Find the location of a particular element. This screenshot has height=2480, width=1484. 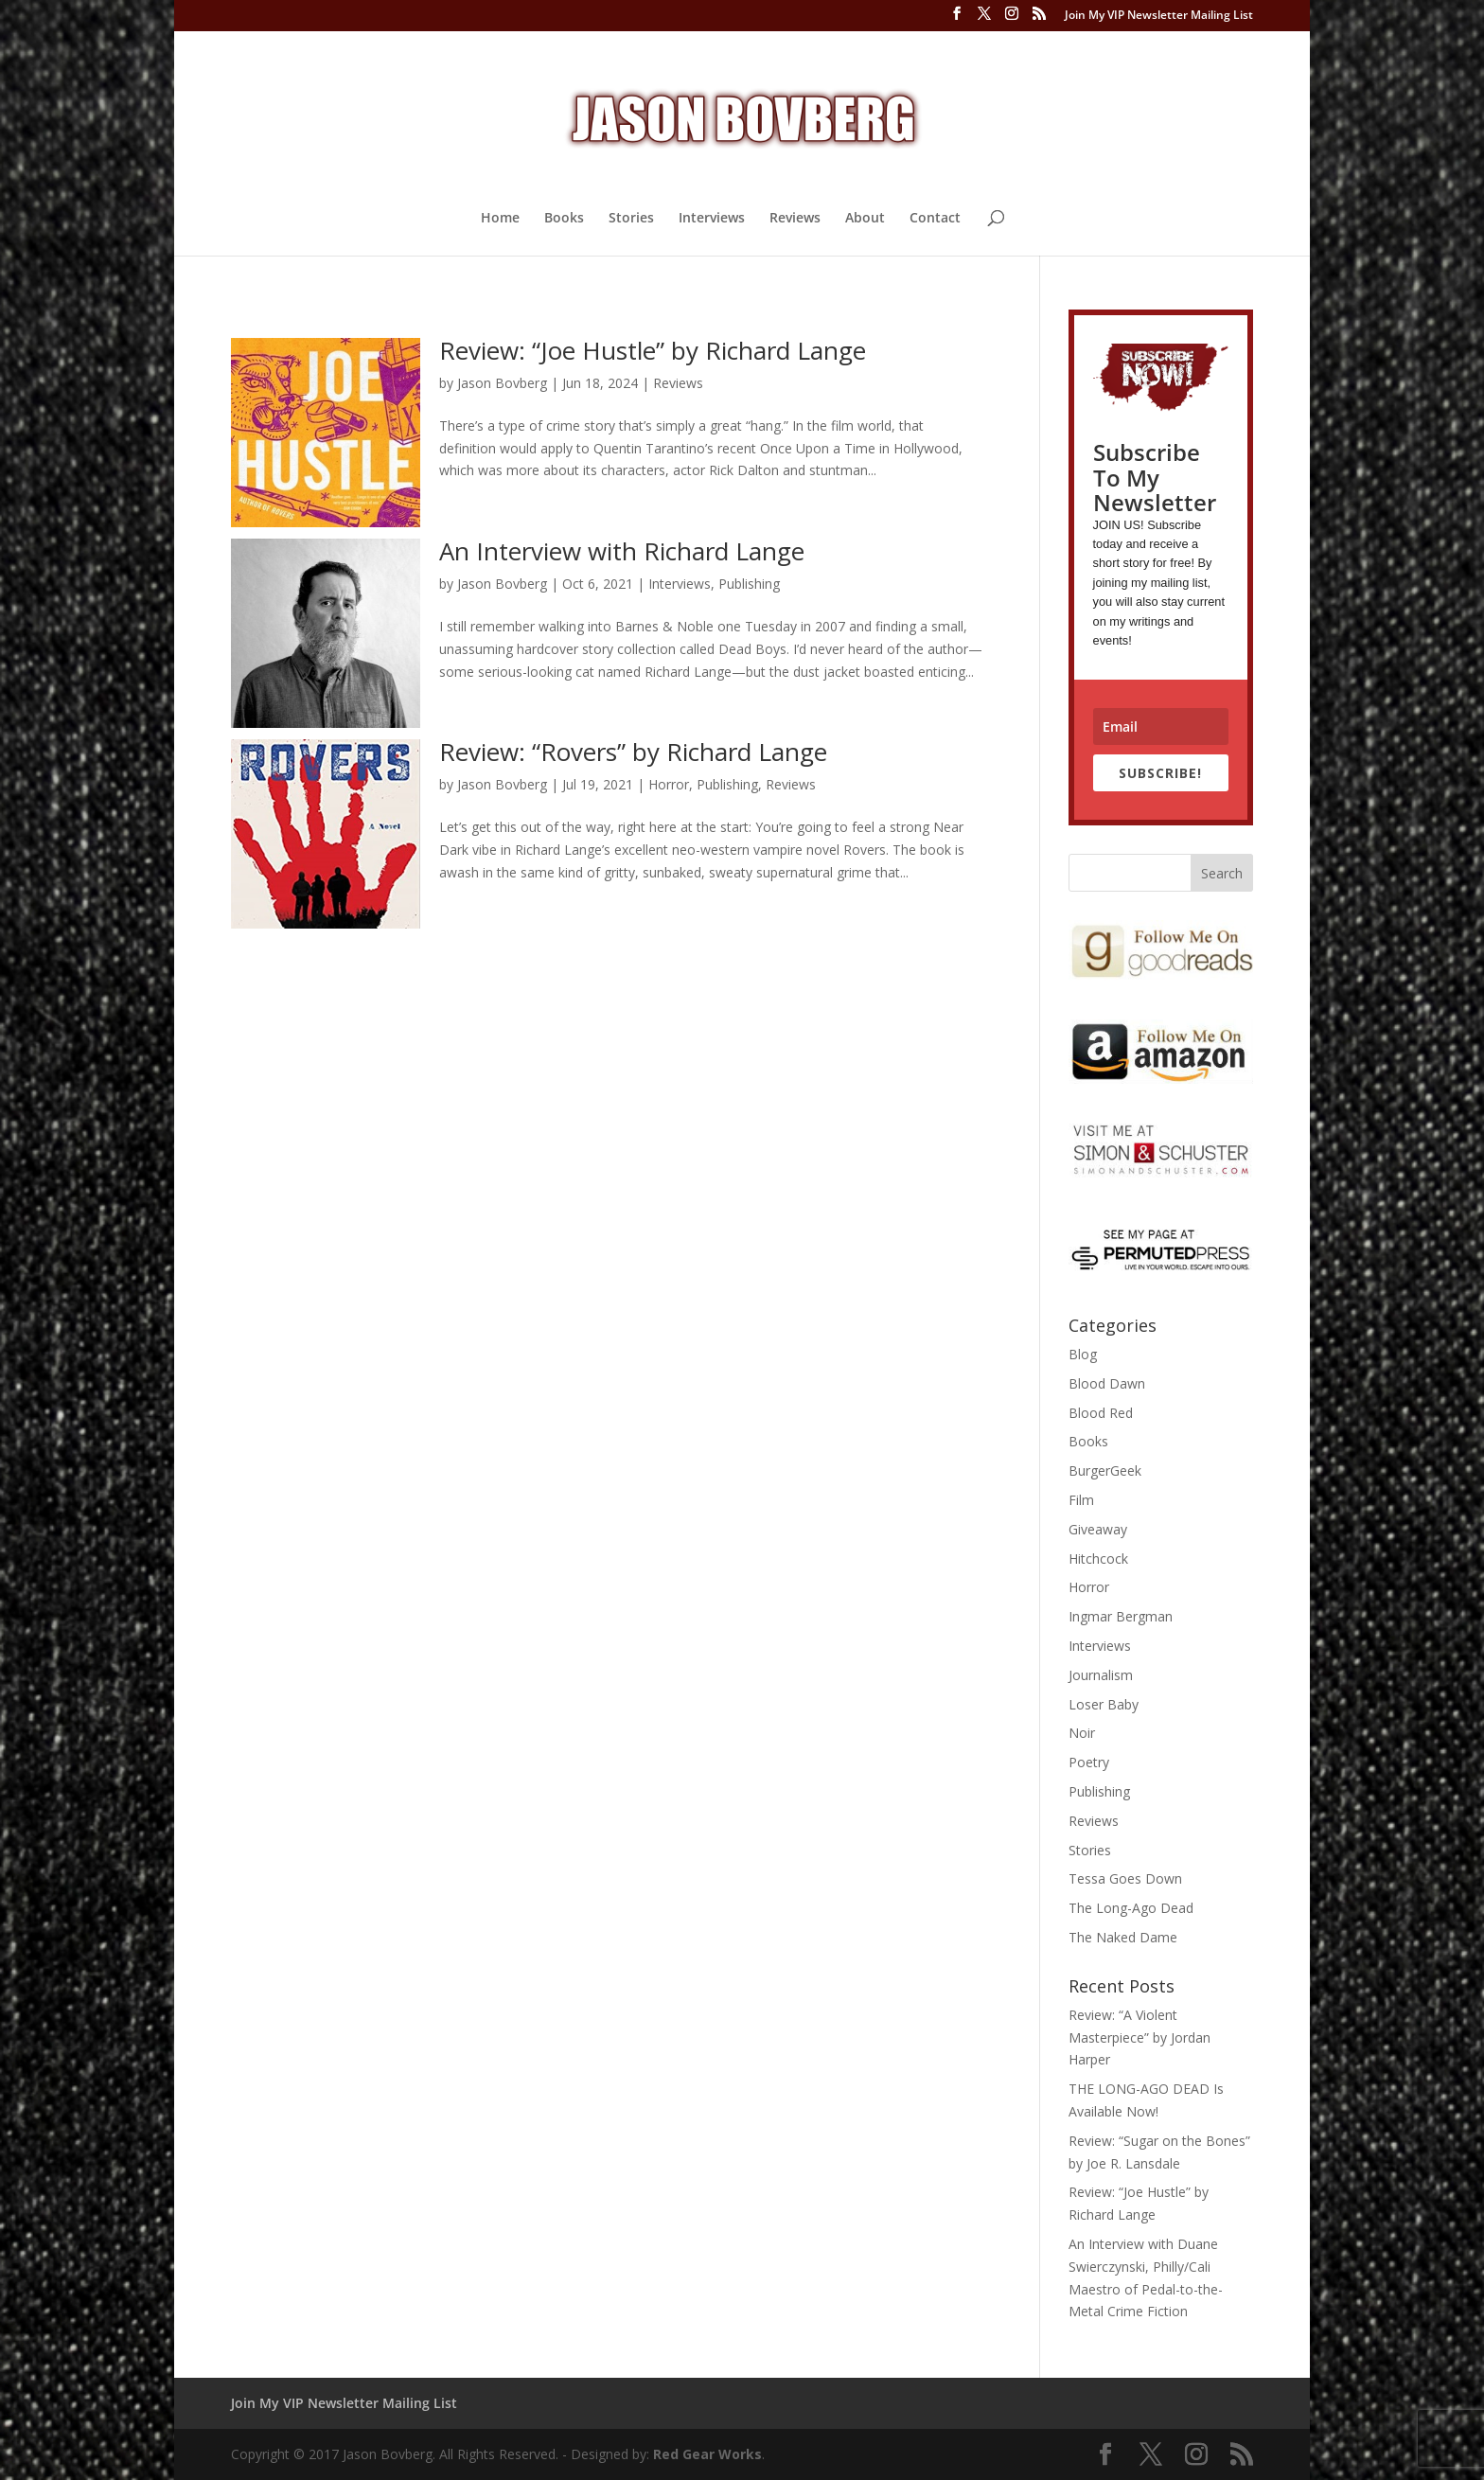

About is located at coordinates (865, 218).